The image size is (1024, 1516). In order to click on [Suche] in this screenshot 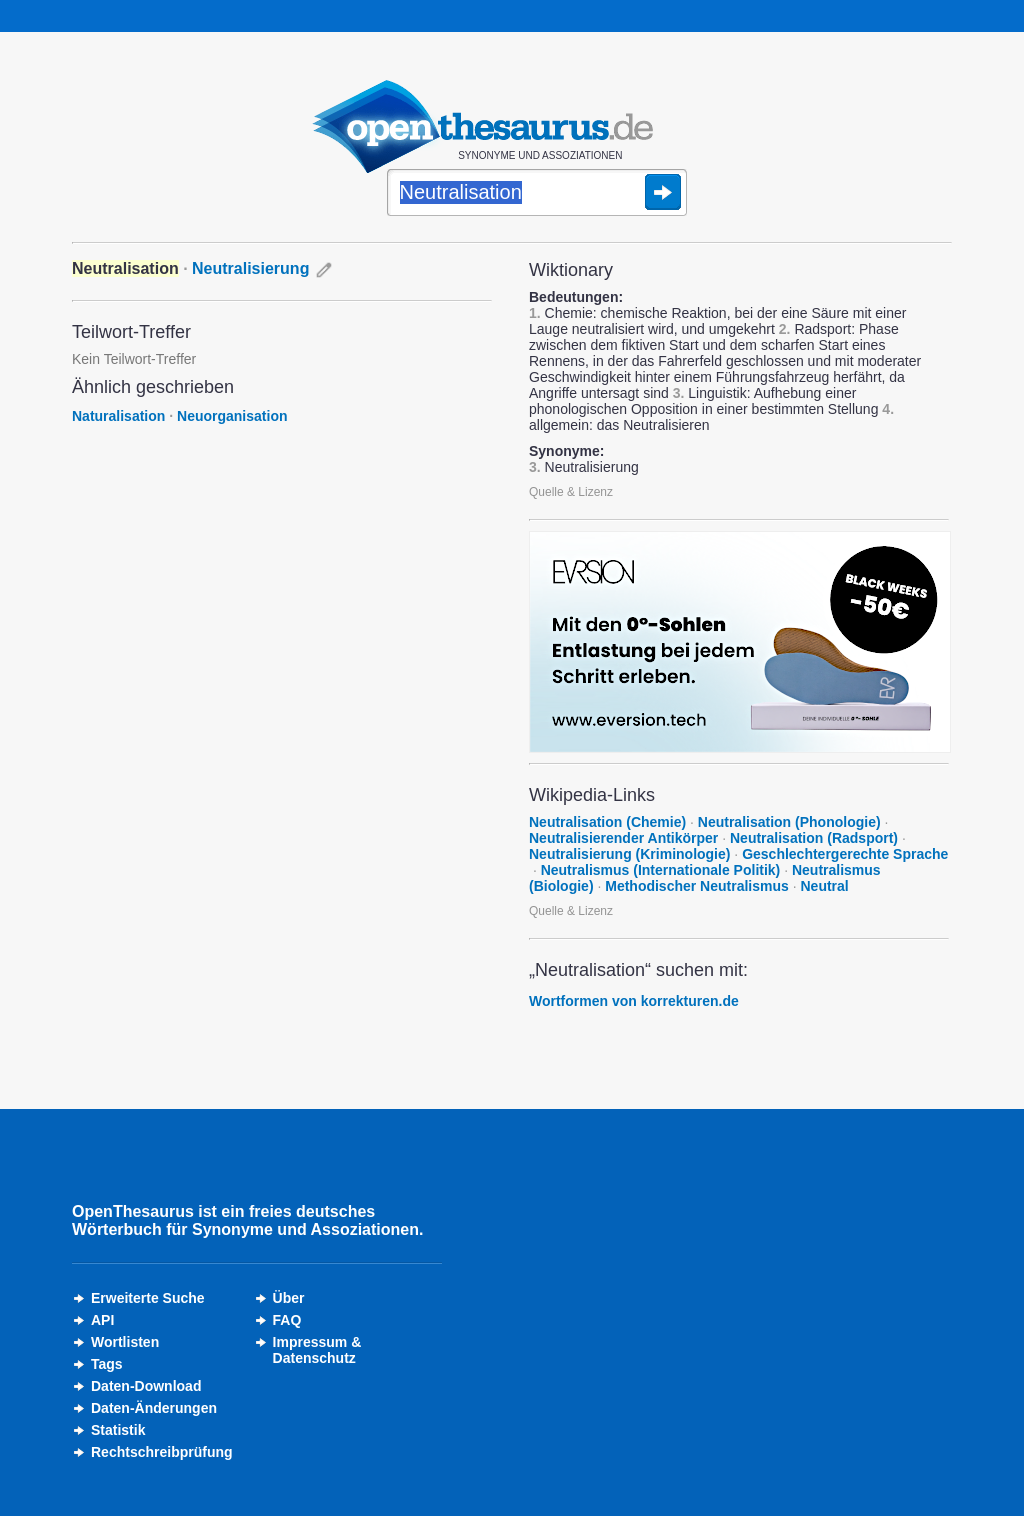, I will do `click(537, 194)`.